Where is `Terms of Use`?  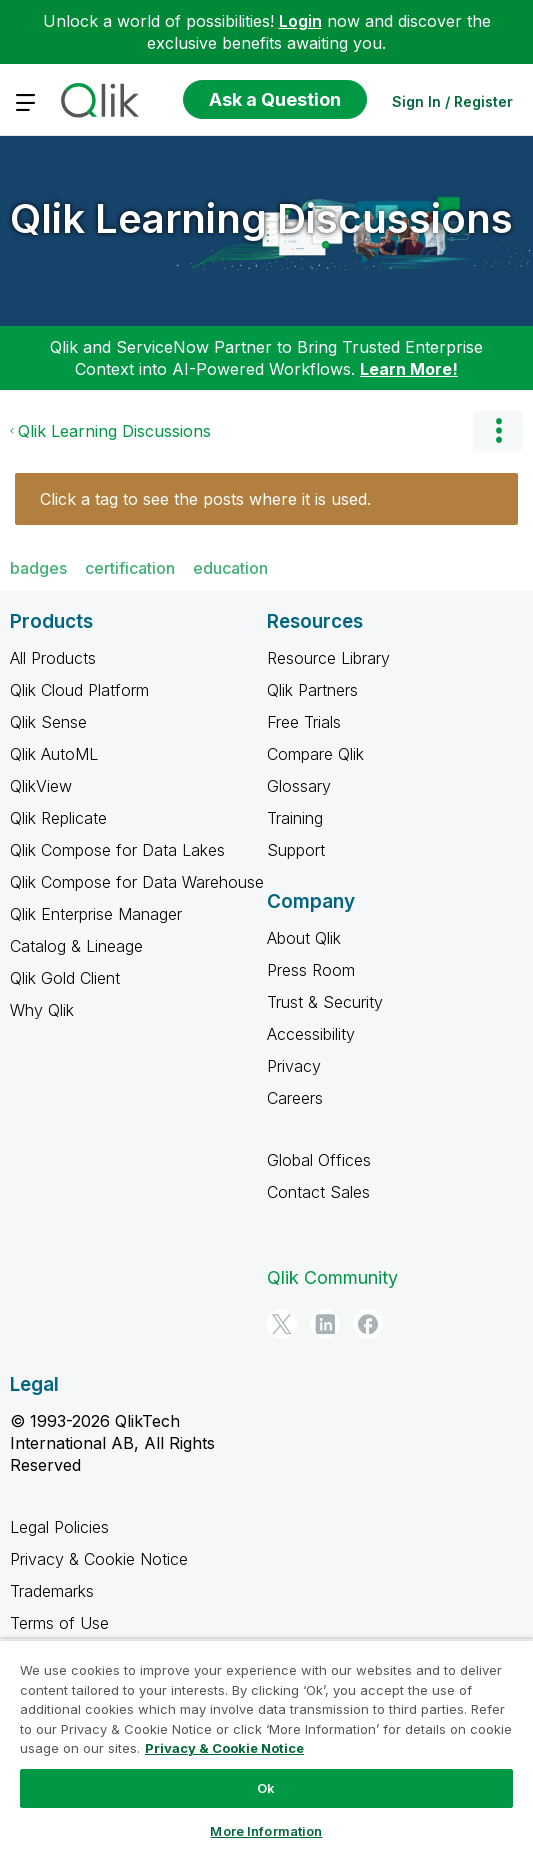
Terms of Use is located at coordinates (59, 1623).